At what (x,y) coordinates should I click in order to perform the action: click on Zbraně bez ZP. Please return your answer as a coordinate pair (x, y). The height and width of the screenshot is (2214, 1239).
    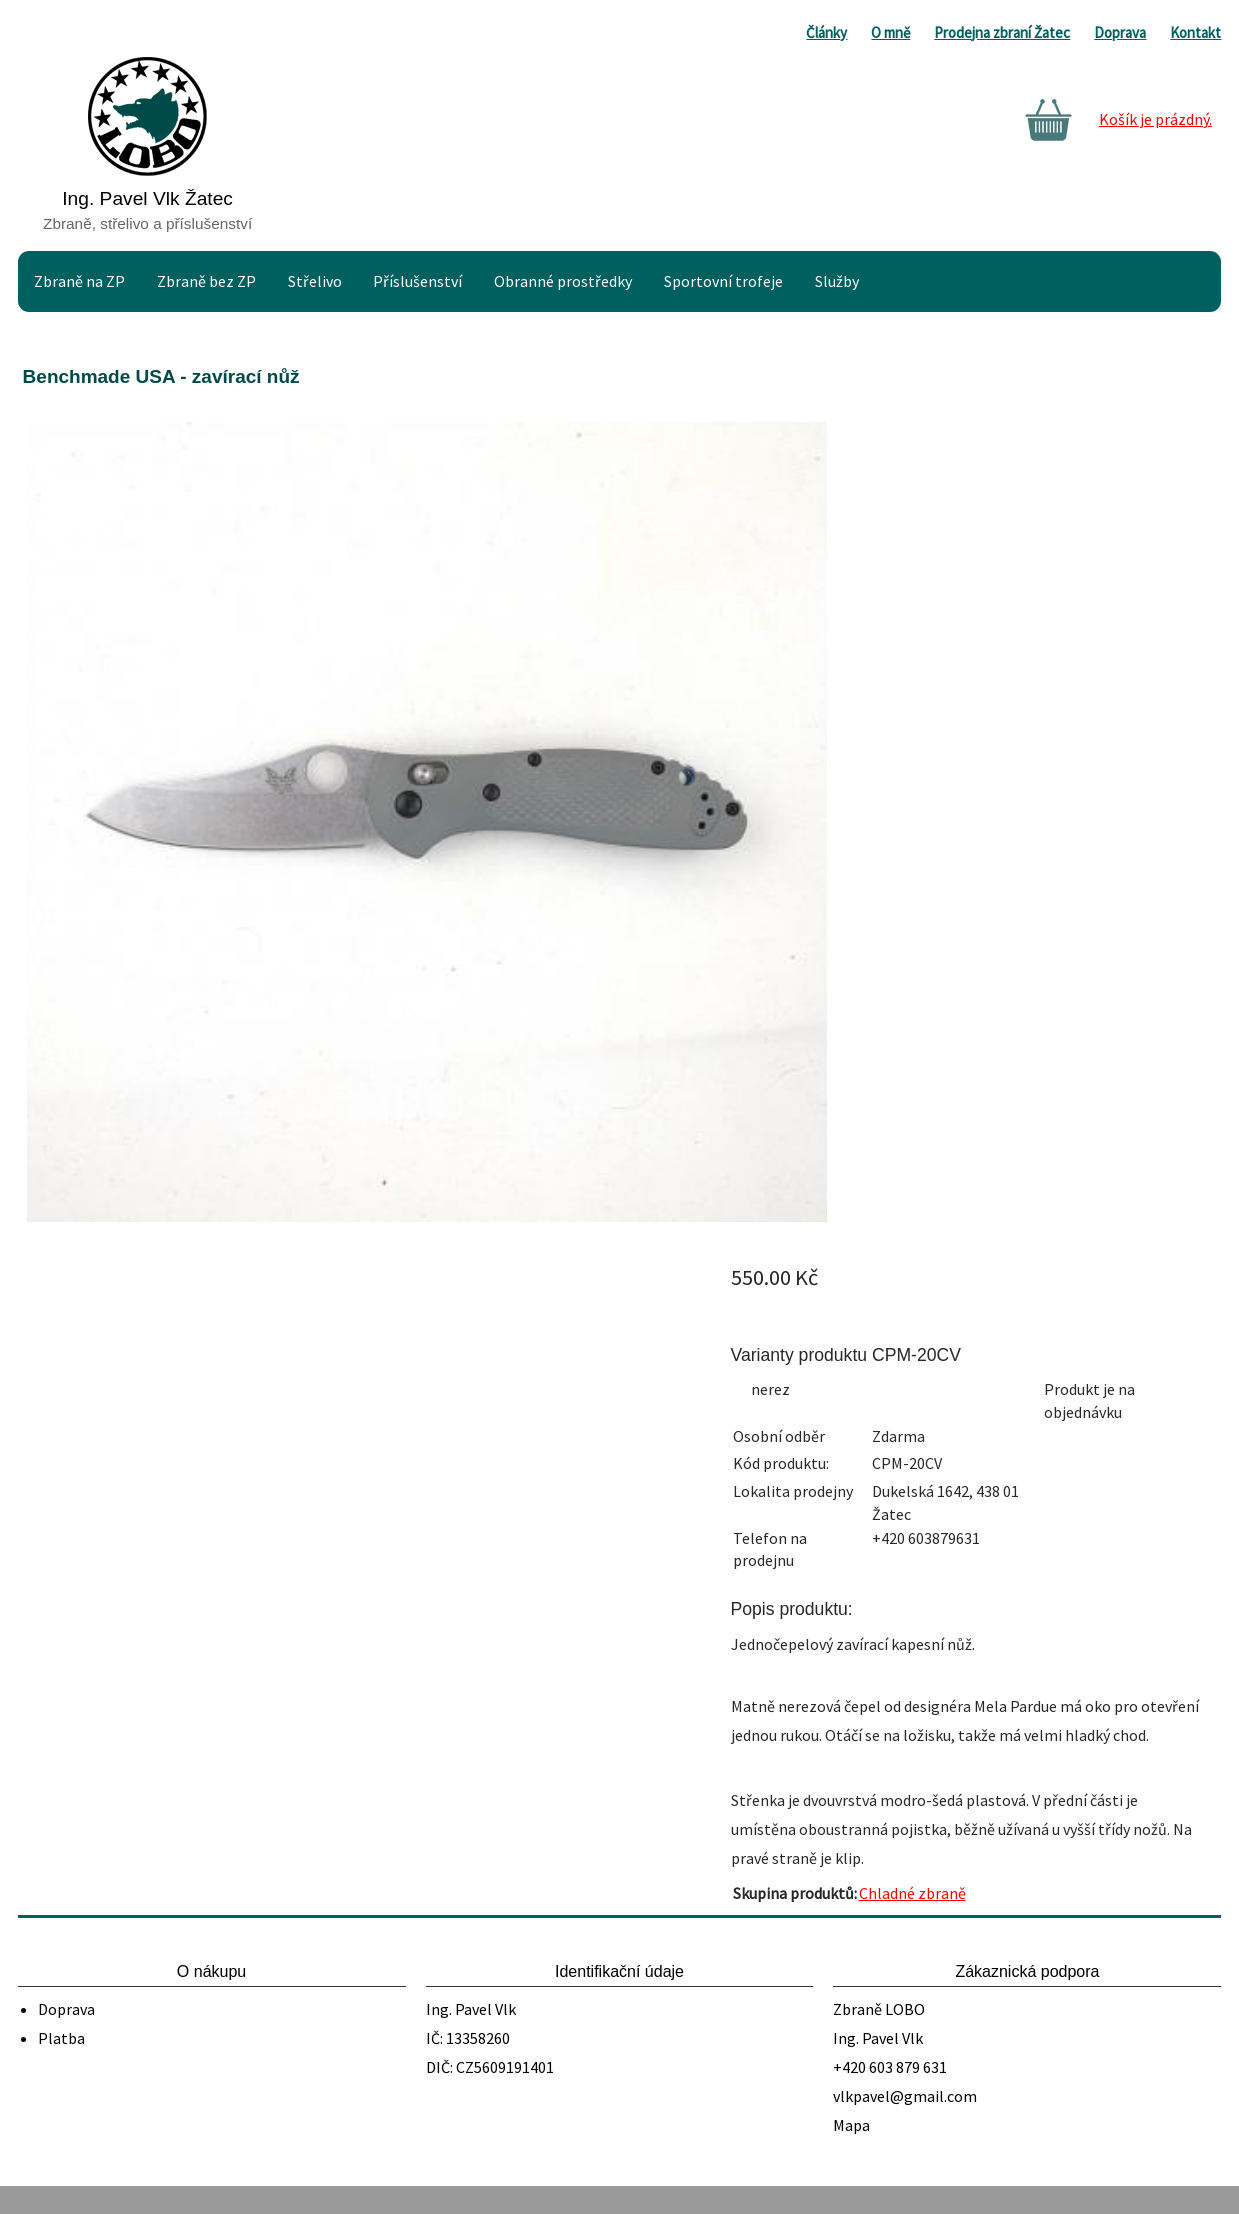
    Looking at the image, I should click on (206, 281).